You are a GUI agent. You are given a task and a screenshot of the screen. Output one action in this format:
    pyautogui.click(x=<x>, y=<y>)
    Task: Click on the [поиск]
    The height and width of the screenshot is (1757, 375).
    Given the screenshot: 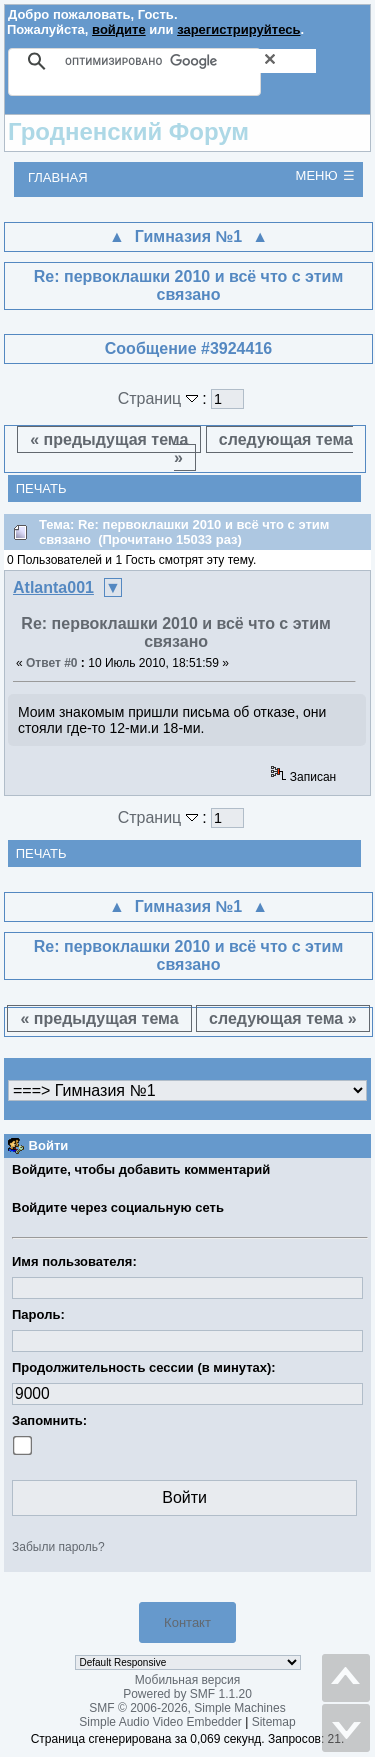 What is the action you would take?
    pyautogui.click(x=190, y=61)
    